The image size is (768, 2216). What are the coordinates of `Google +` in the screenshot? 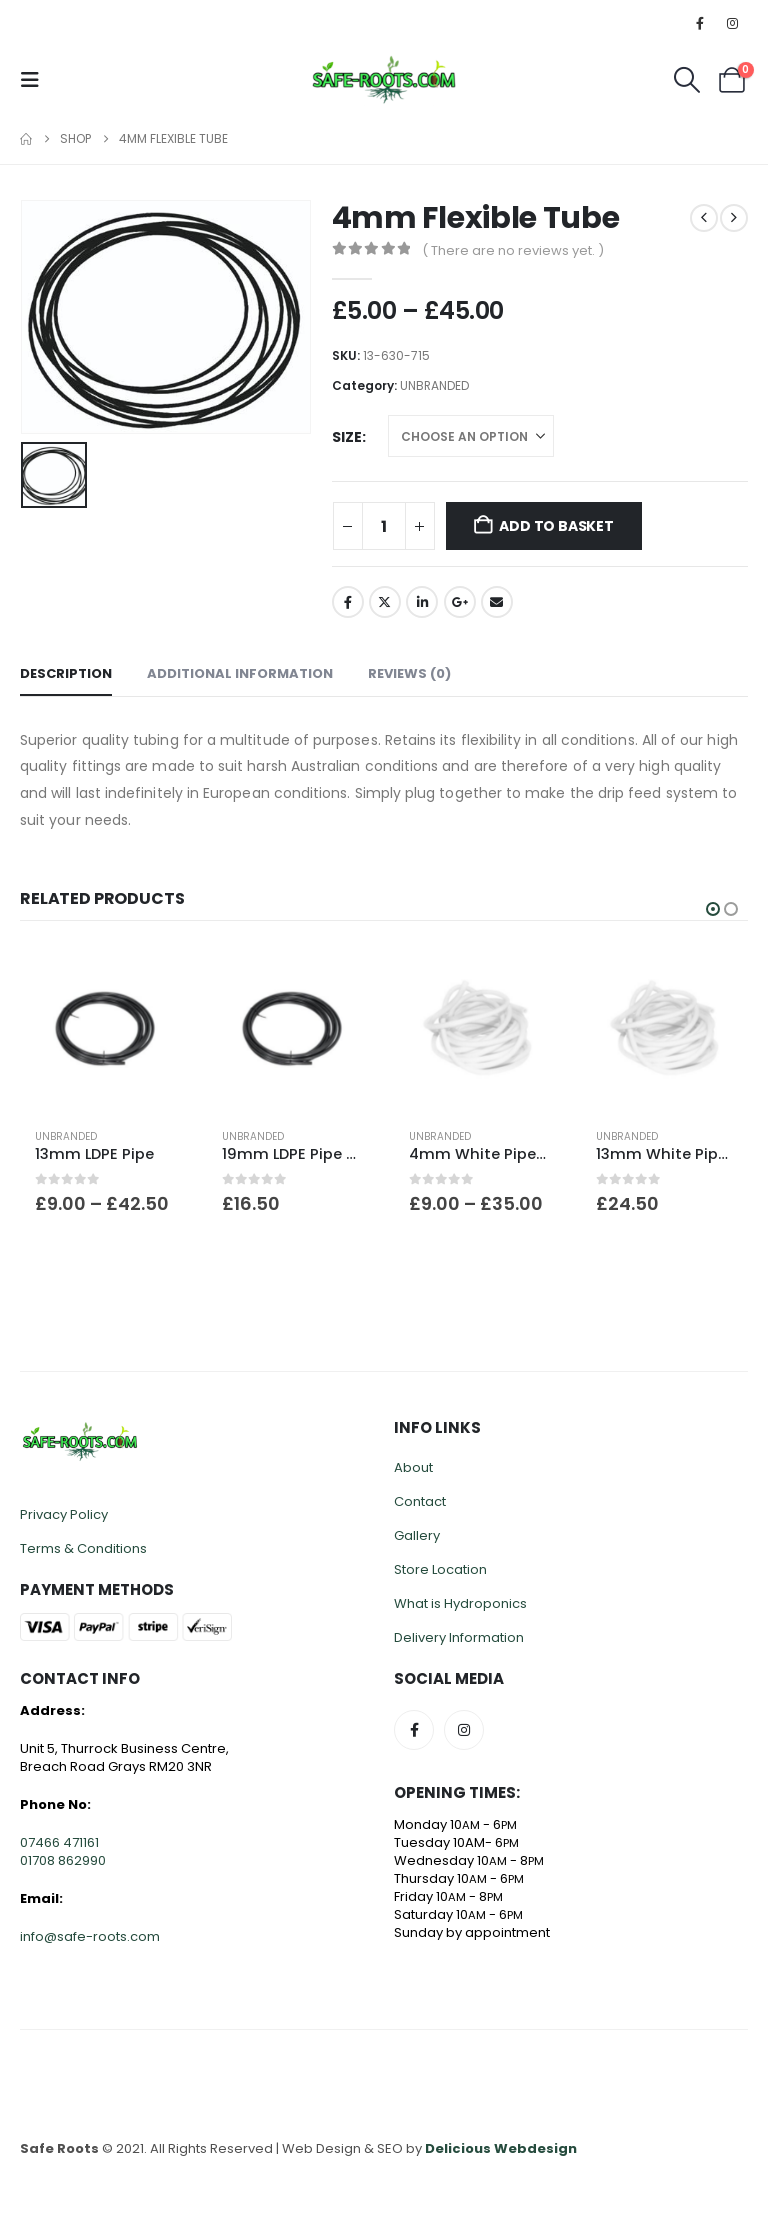 It's located at (460, 602).